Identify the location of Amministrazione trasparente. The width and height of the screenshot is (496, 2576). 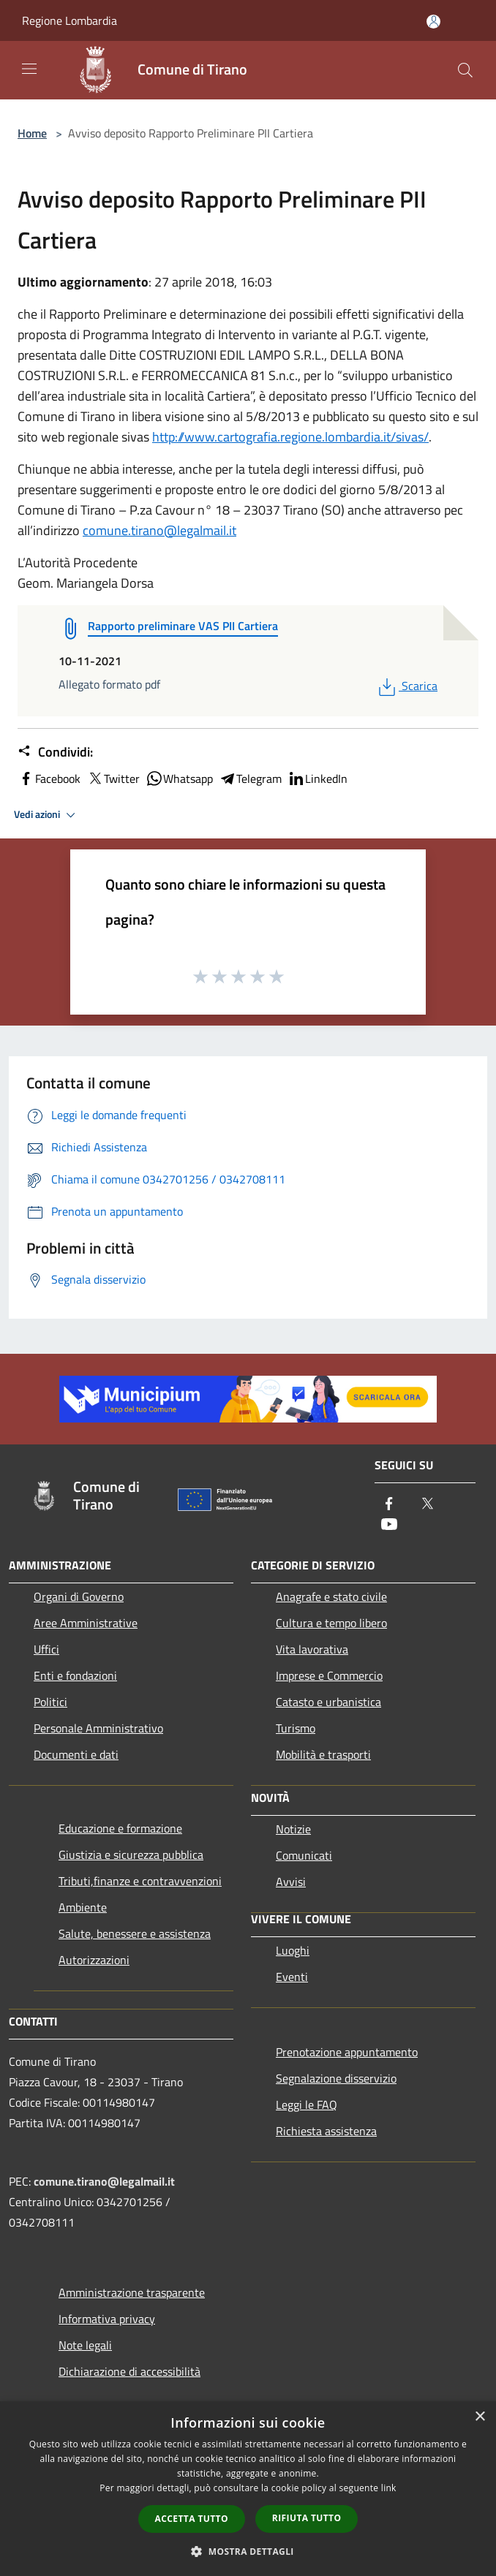
(132, 2292).